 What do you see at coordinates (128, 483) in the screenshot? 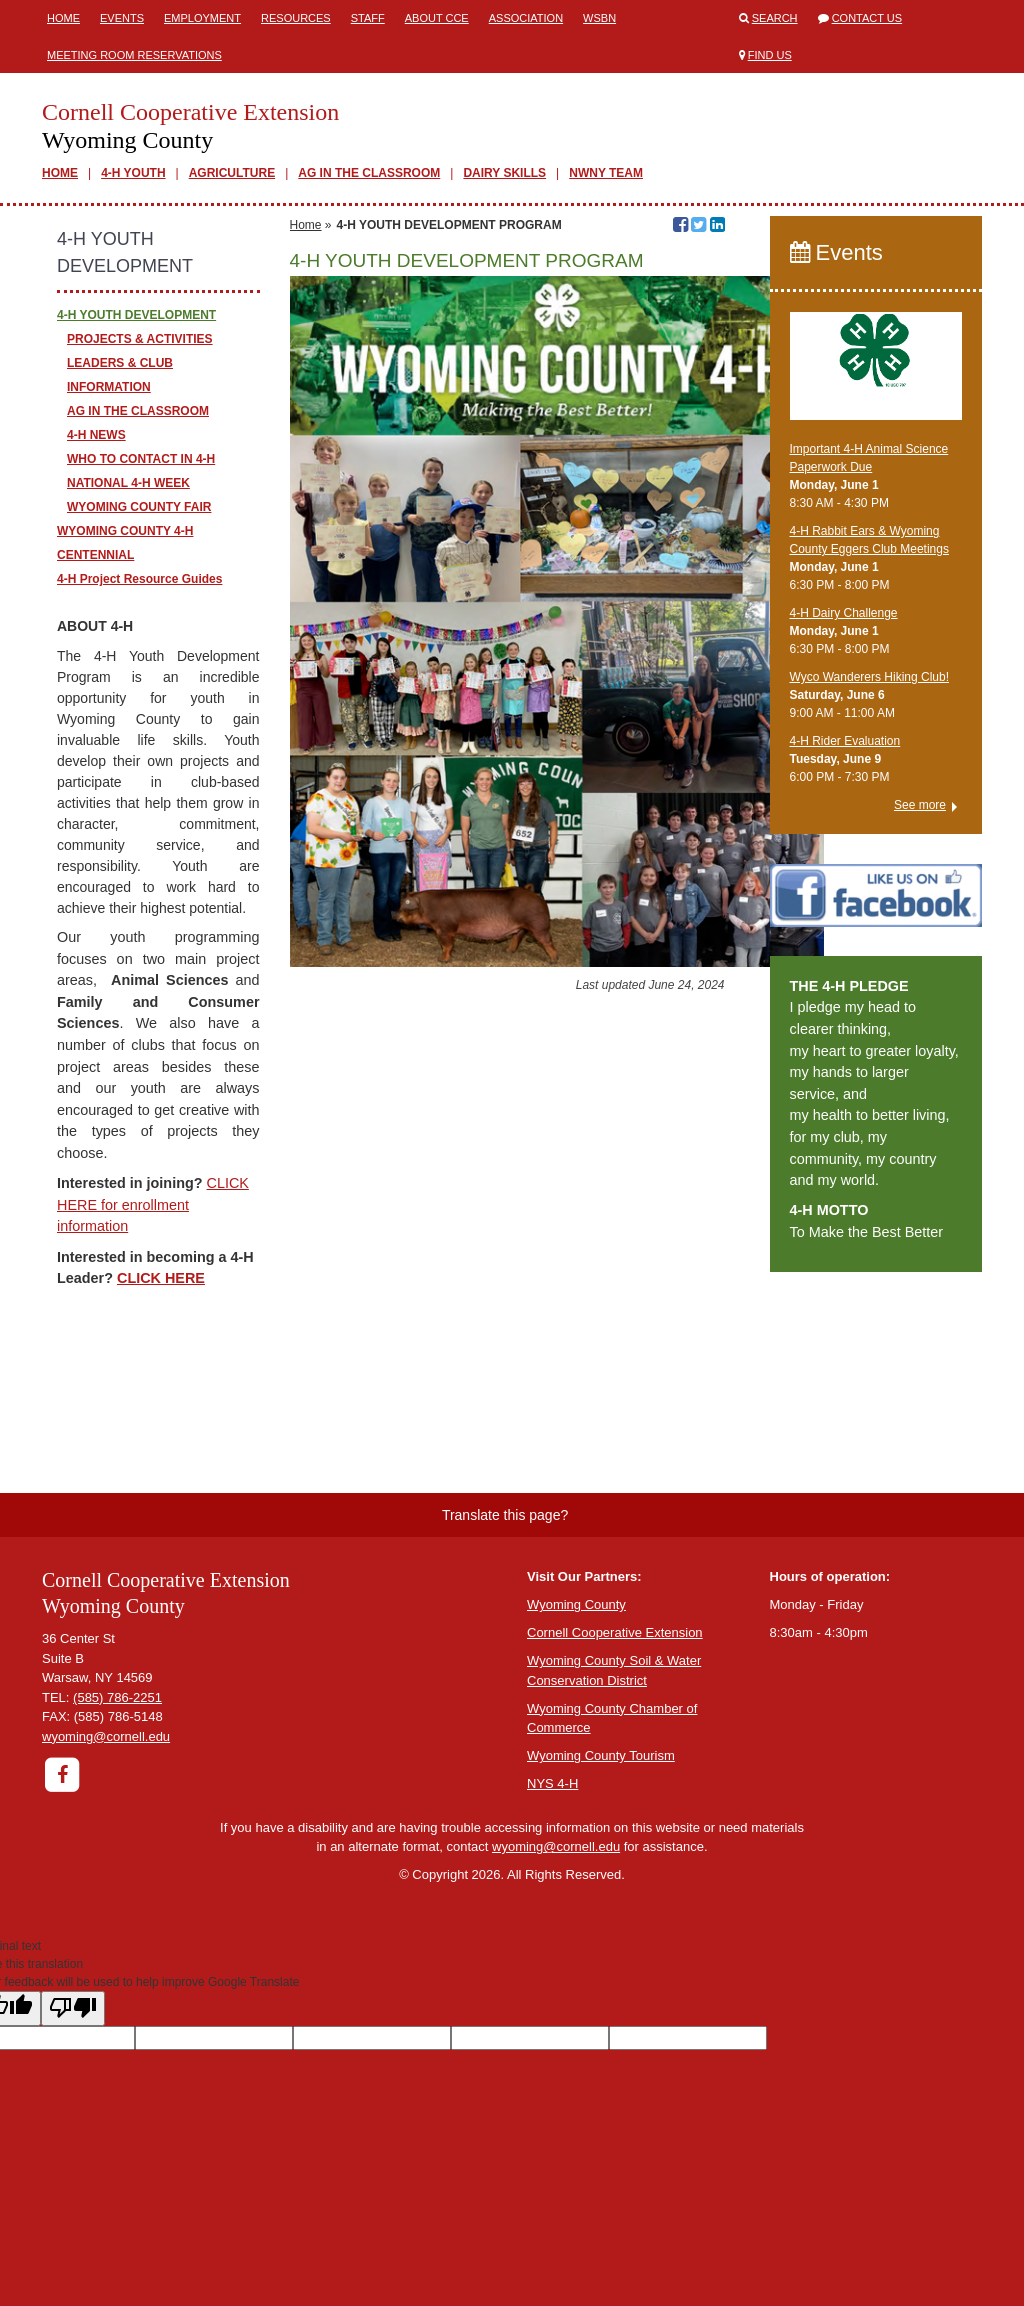
I see `NATIONAL 4-H WEEK` at bounding box center [128, 483].